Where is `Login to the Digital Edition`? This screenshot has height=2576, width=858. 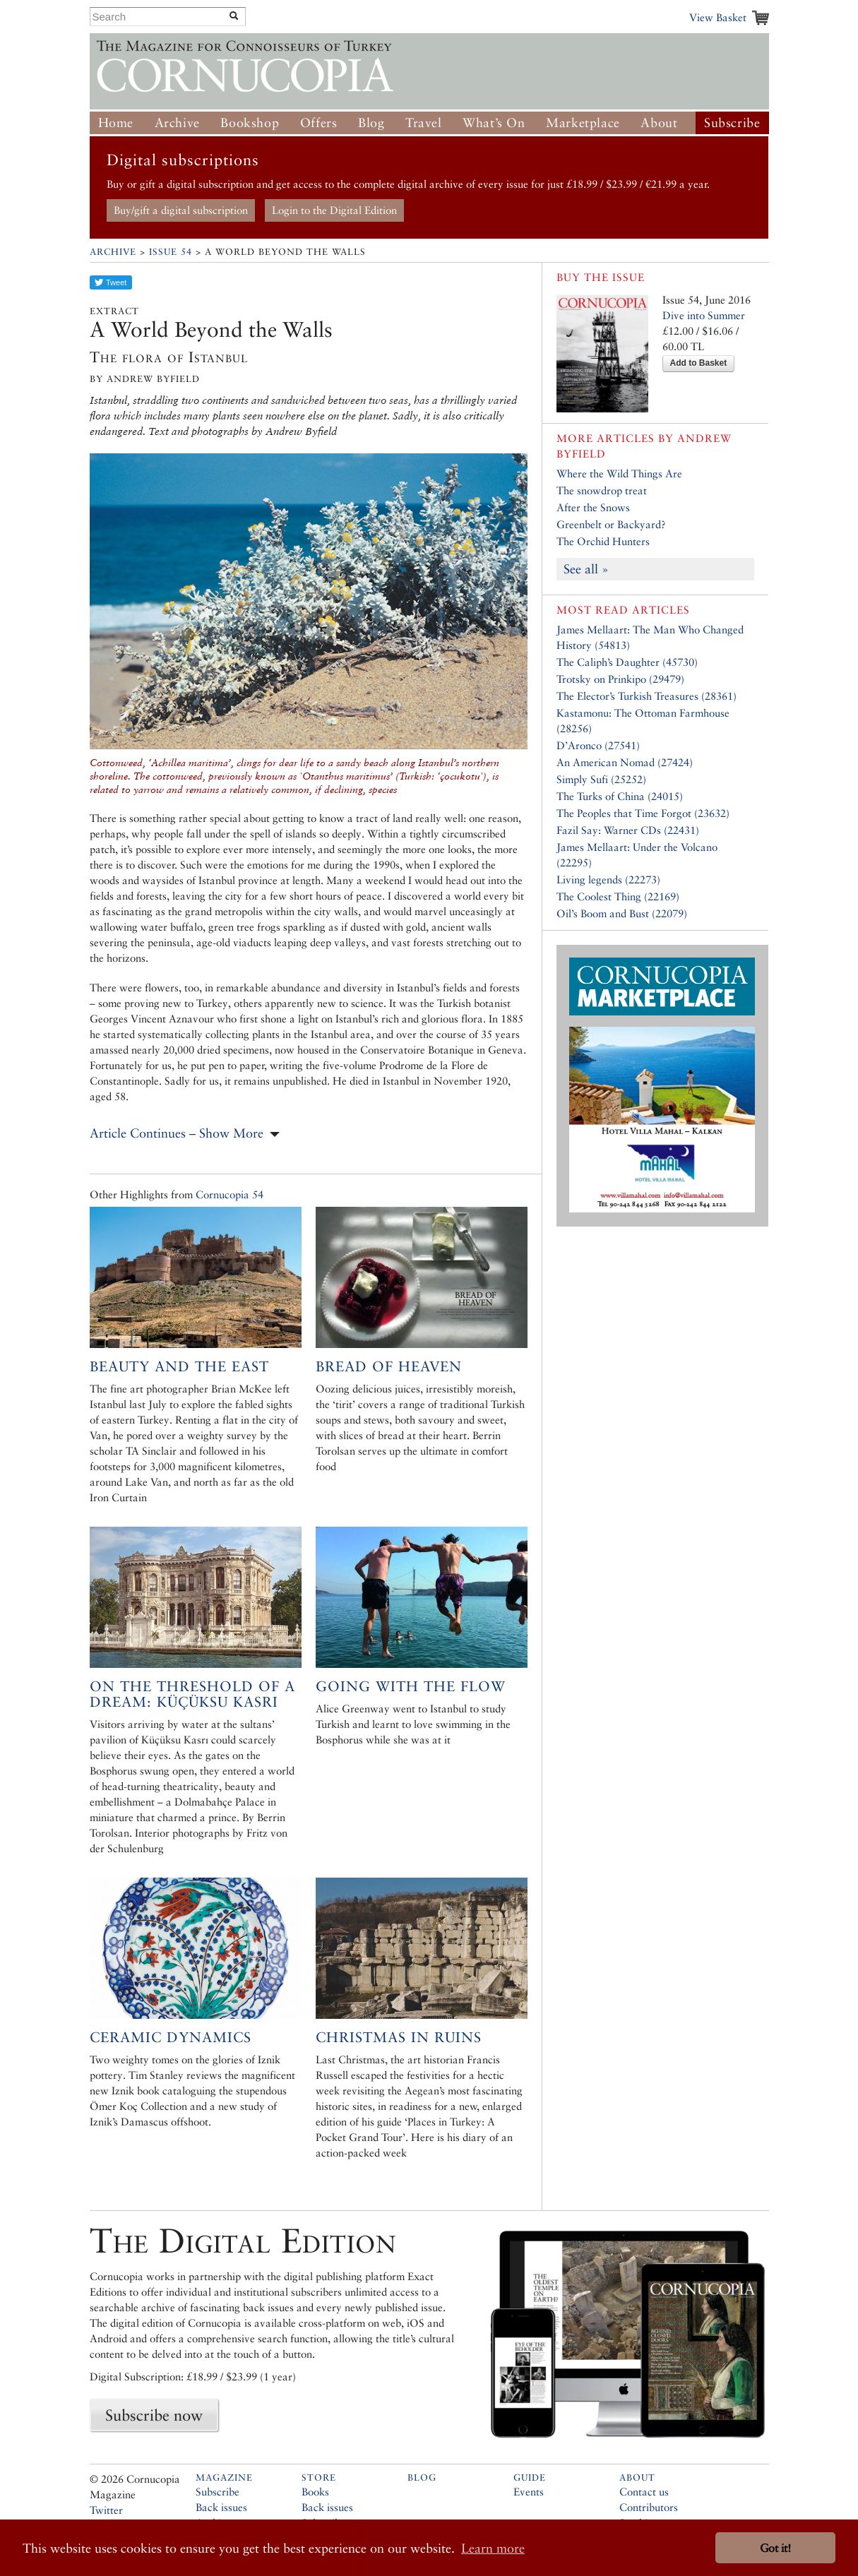 Login to the Digital Edition is located at coordinates (334, 210).